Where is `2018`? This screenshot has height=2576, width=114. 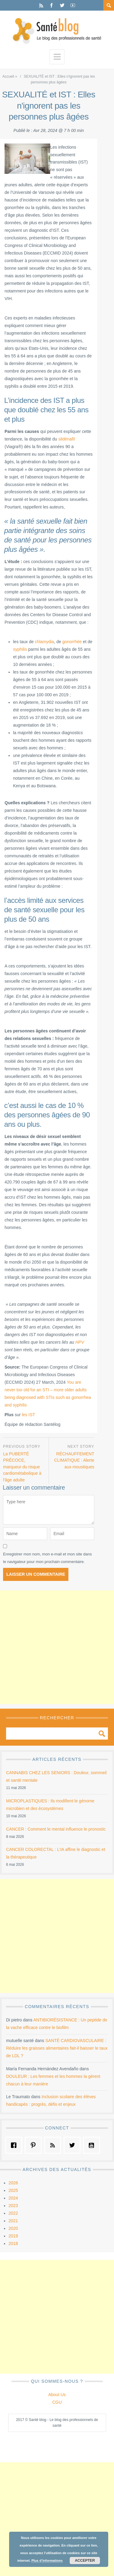 2018 is located at coordinates (13, 2243).